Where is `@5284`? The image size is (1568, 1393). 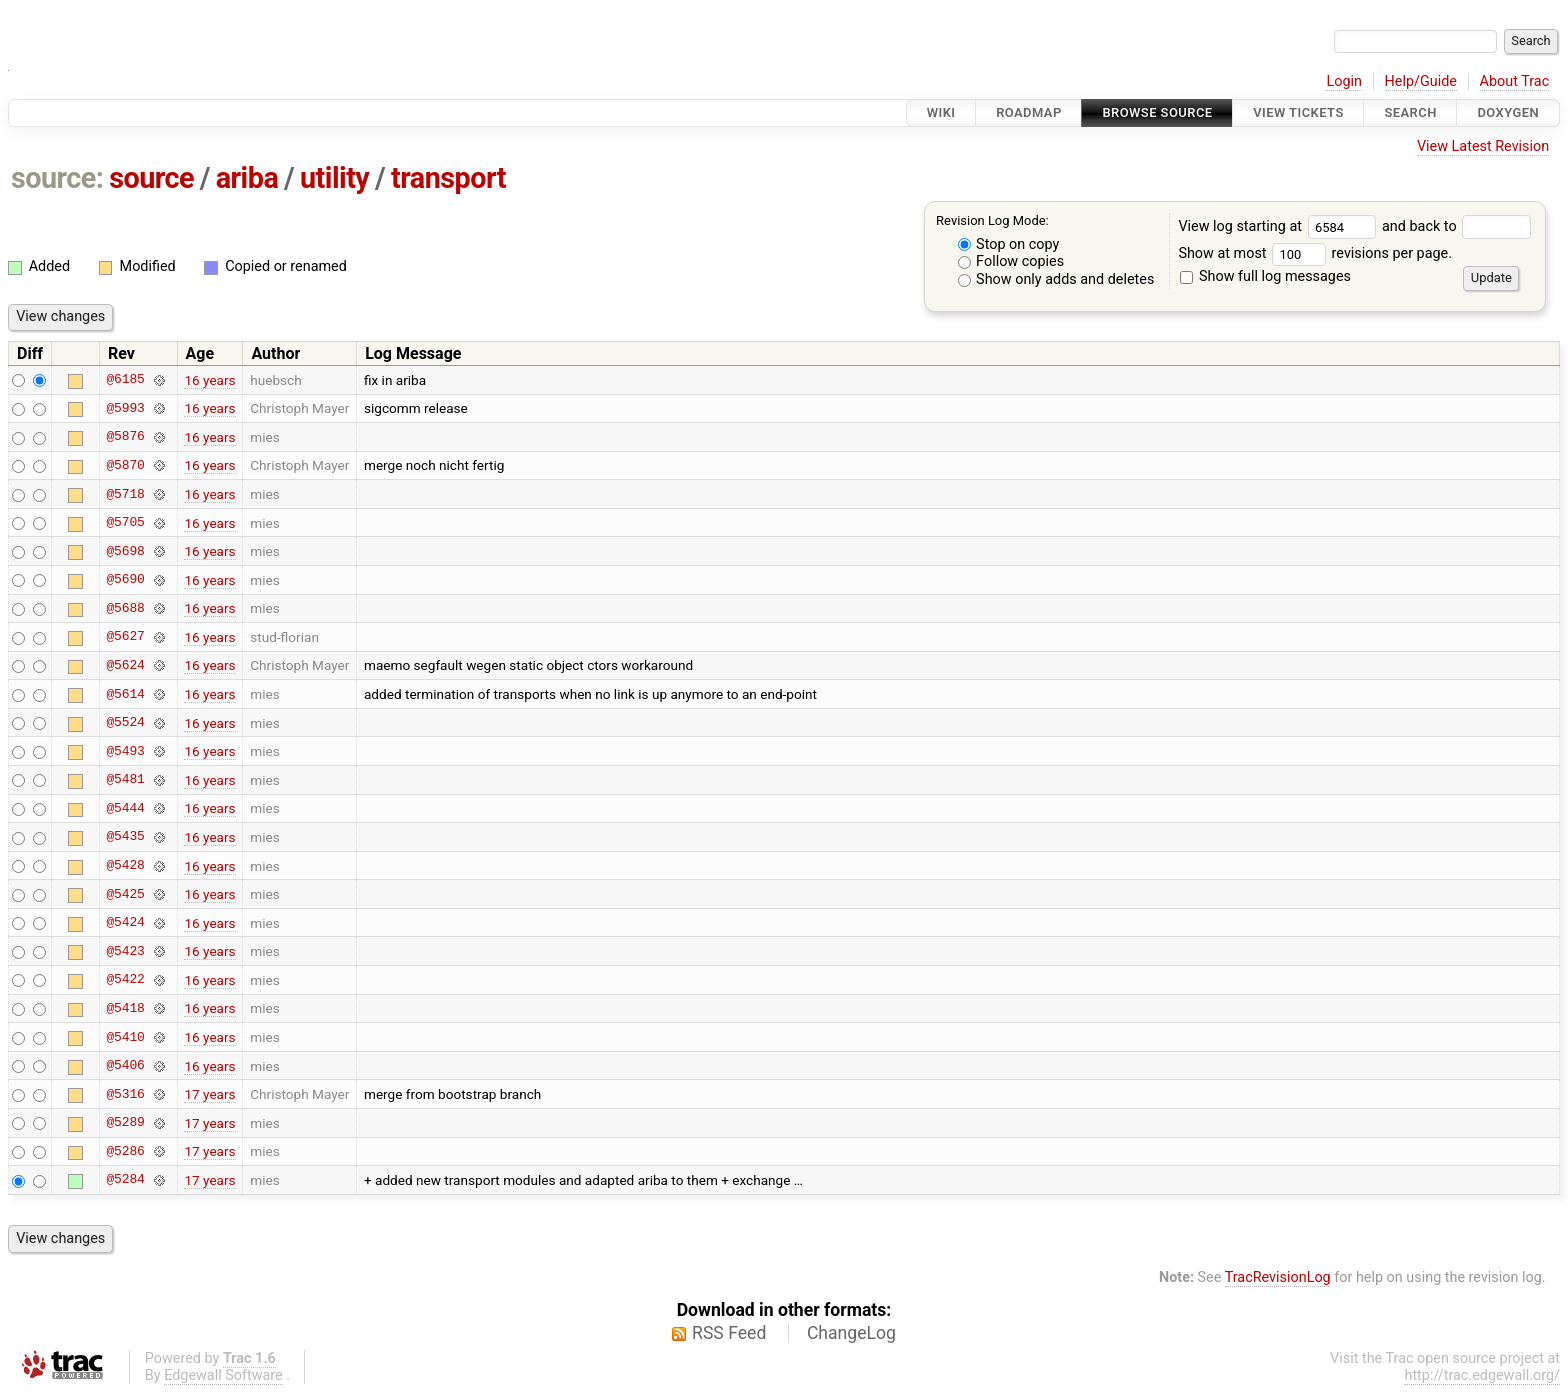 @5284 is located at coordinates (125, 1180).